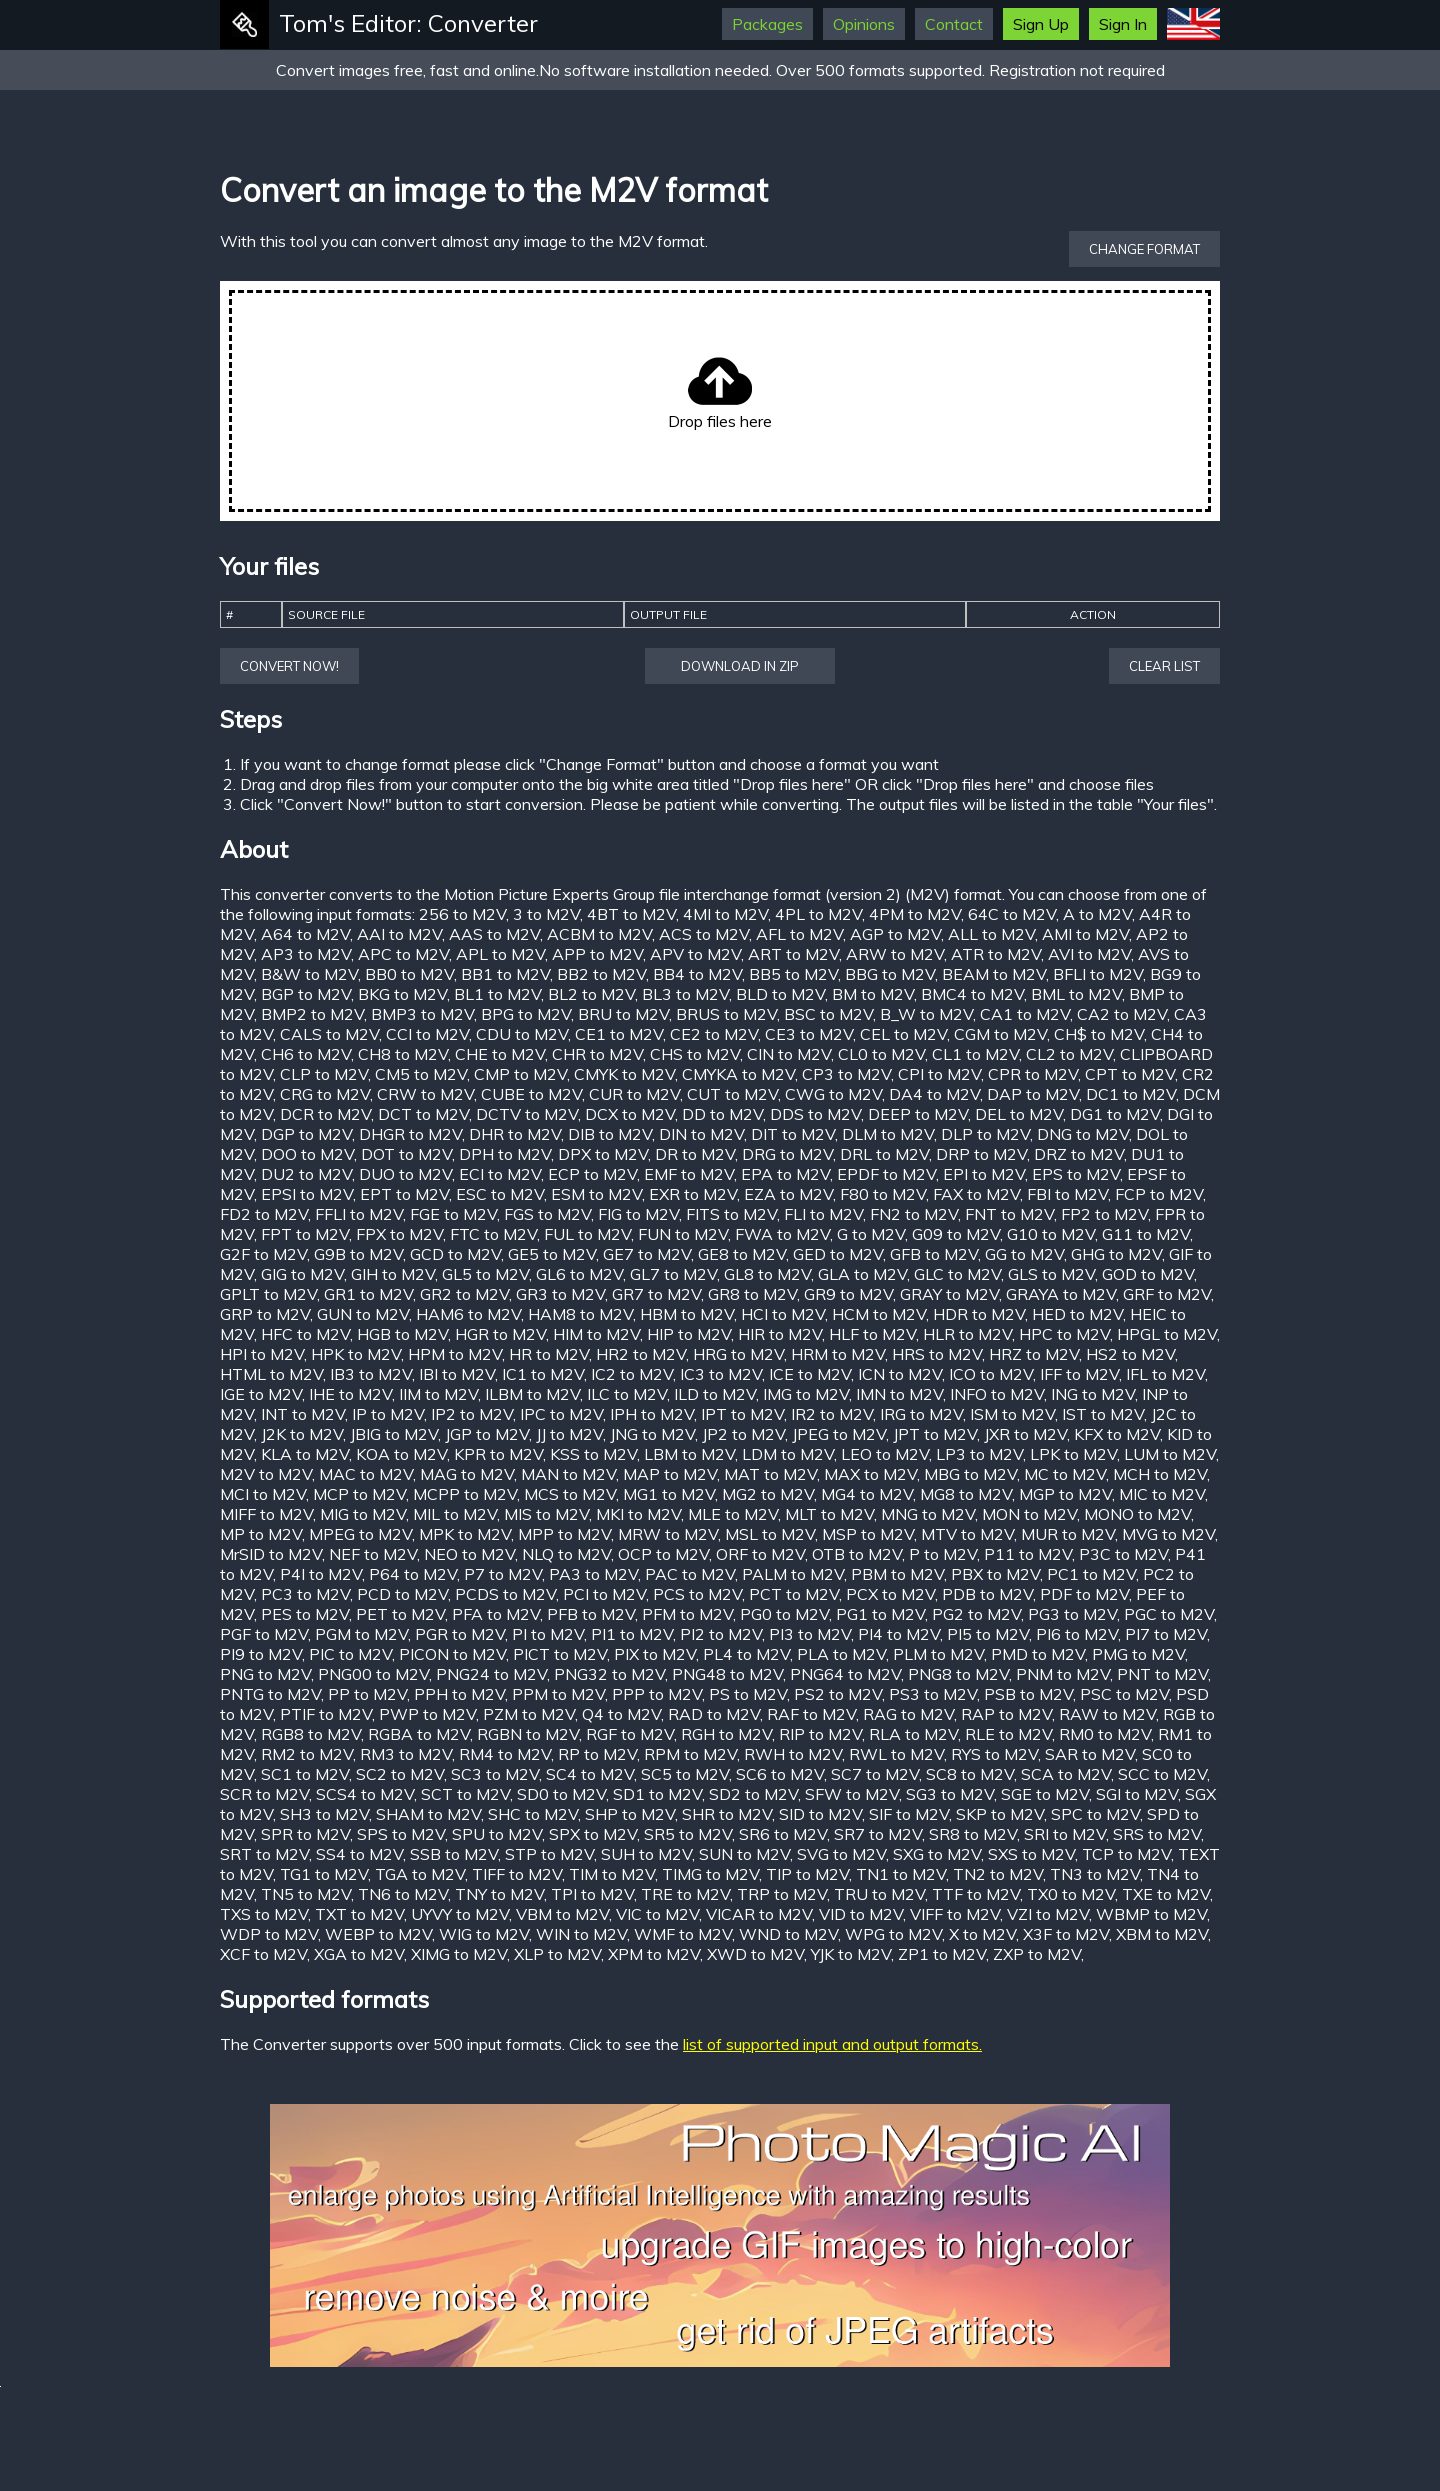  What do you see at coordinates (1166, 1634) in the screenshot?
I see `PI7 to M2V` at bounding box center [1166, 1634].